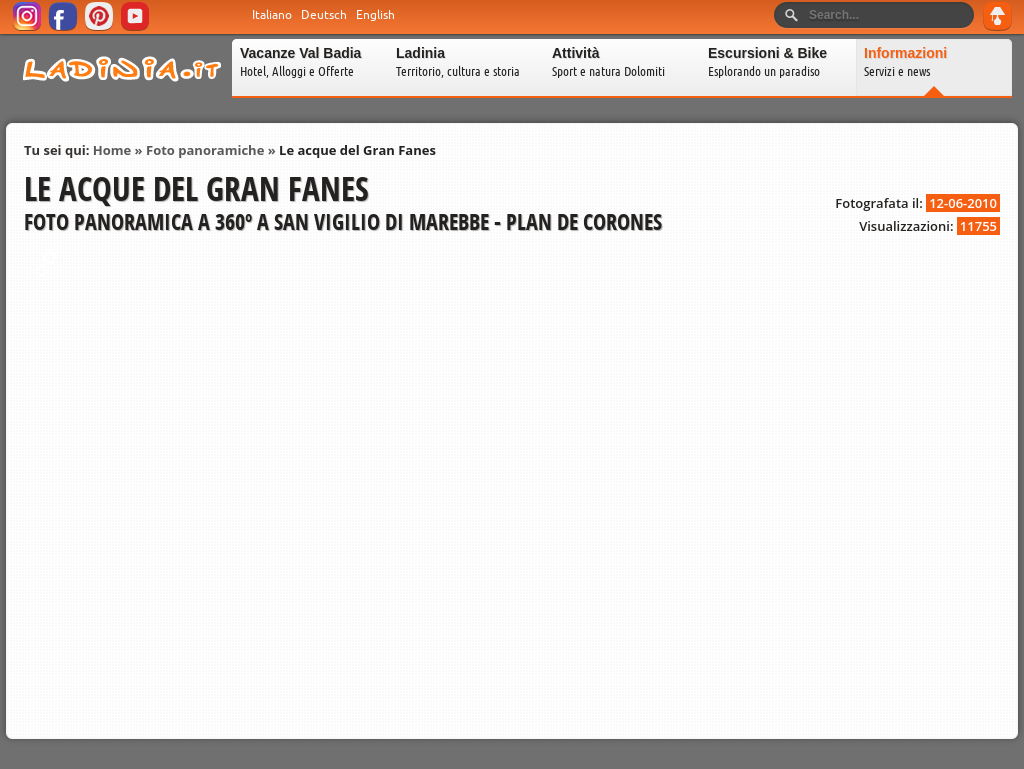  I want to click on Le acque del Gran Fanes, so click(357, 150).